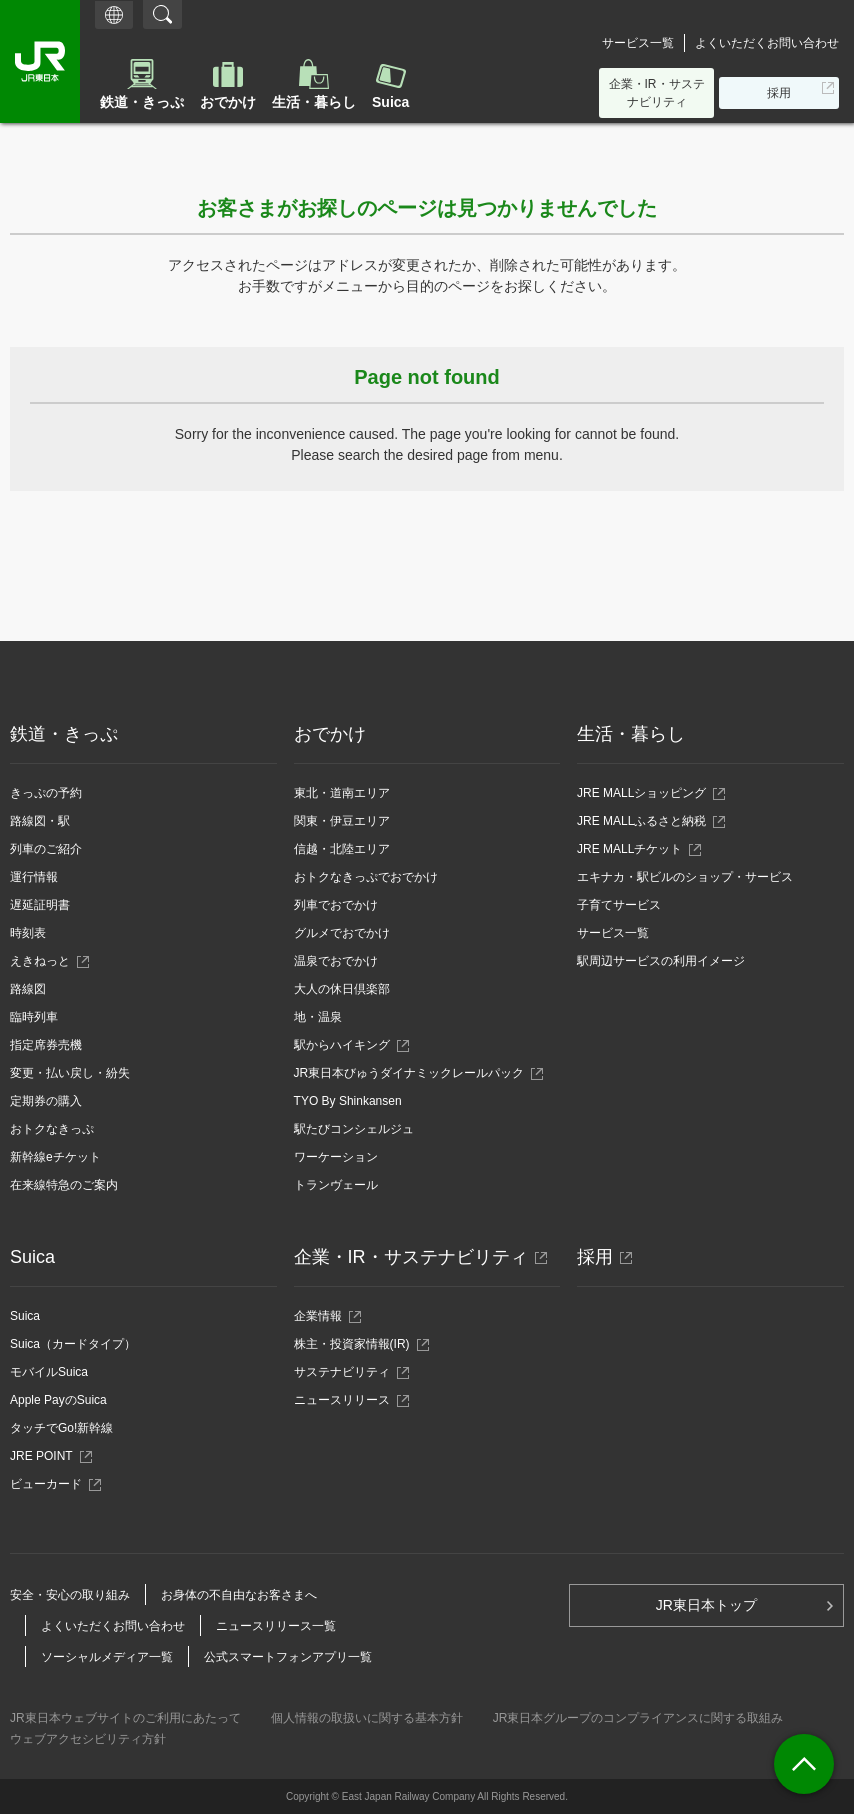  I want to click on JR東日本グループのコンプライアンスに関する取組み, so click(638, 1718).